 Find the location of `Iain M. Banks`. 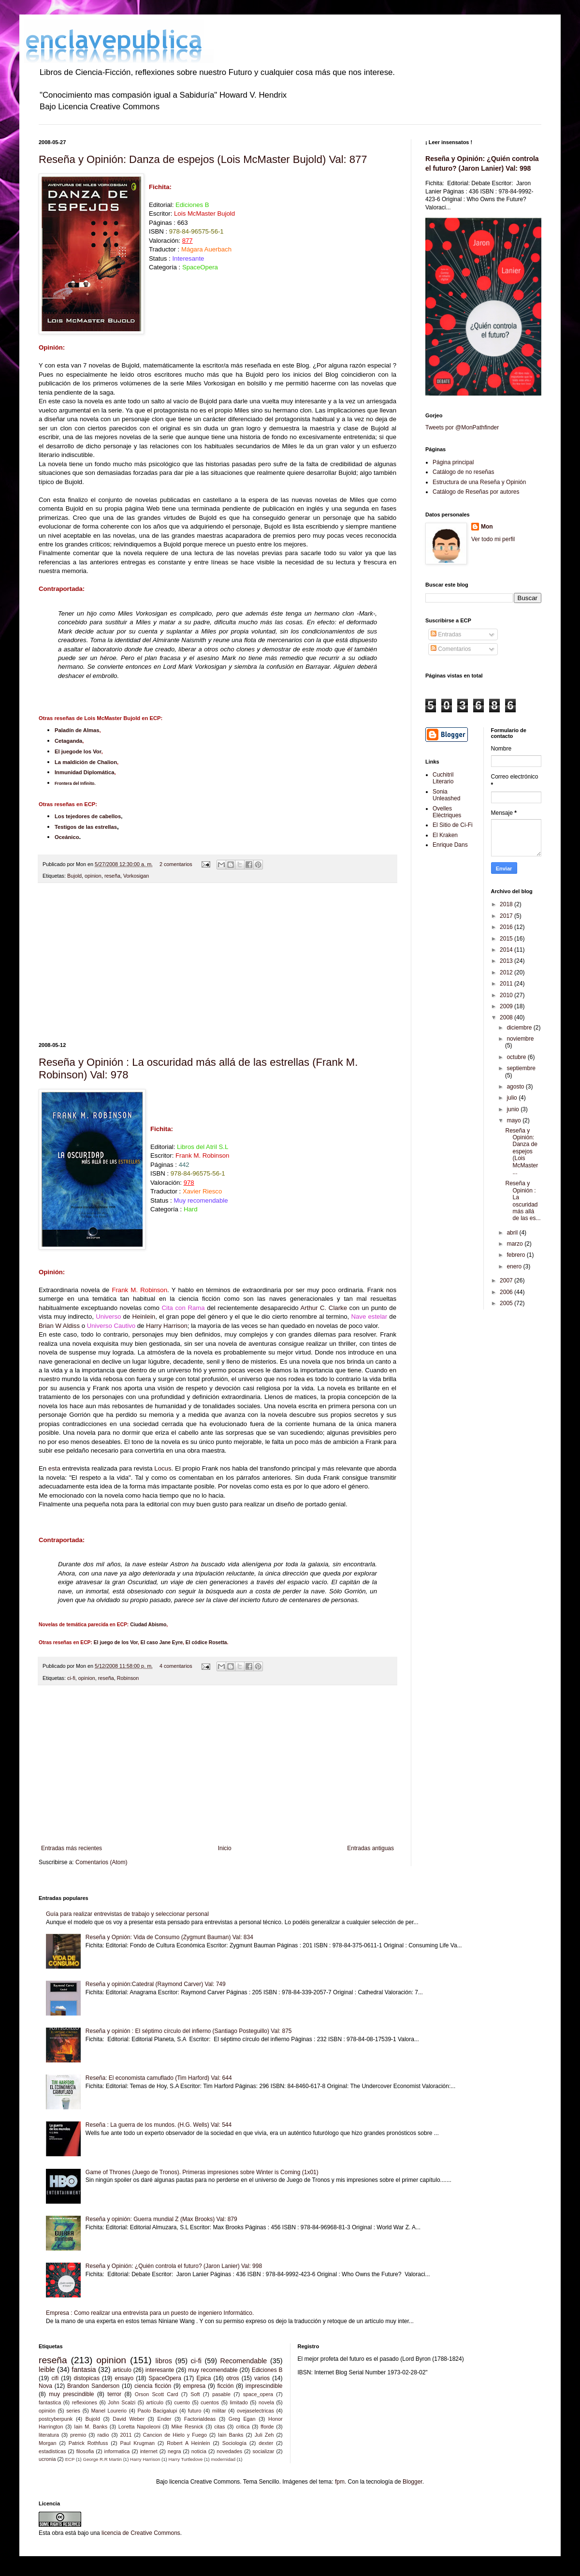

Iain M. Banks is located at coordinates (90, 2426).